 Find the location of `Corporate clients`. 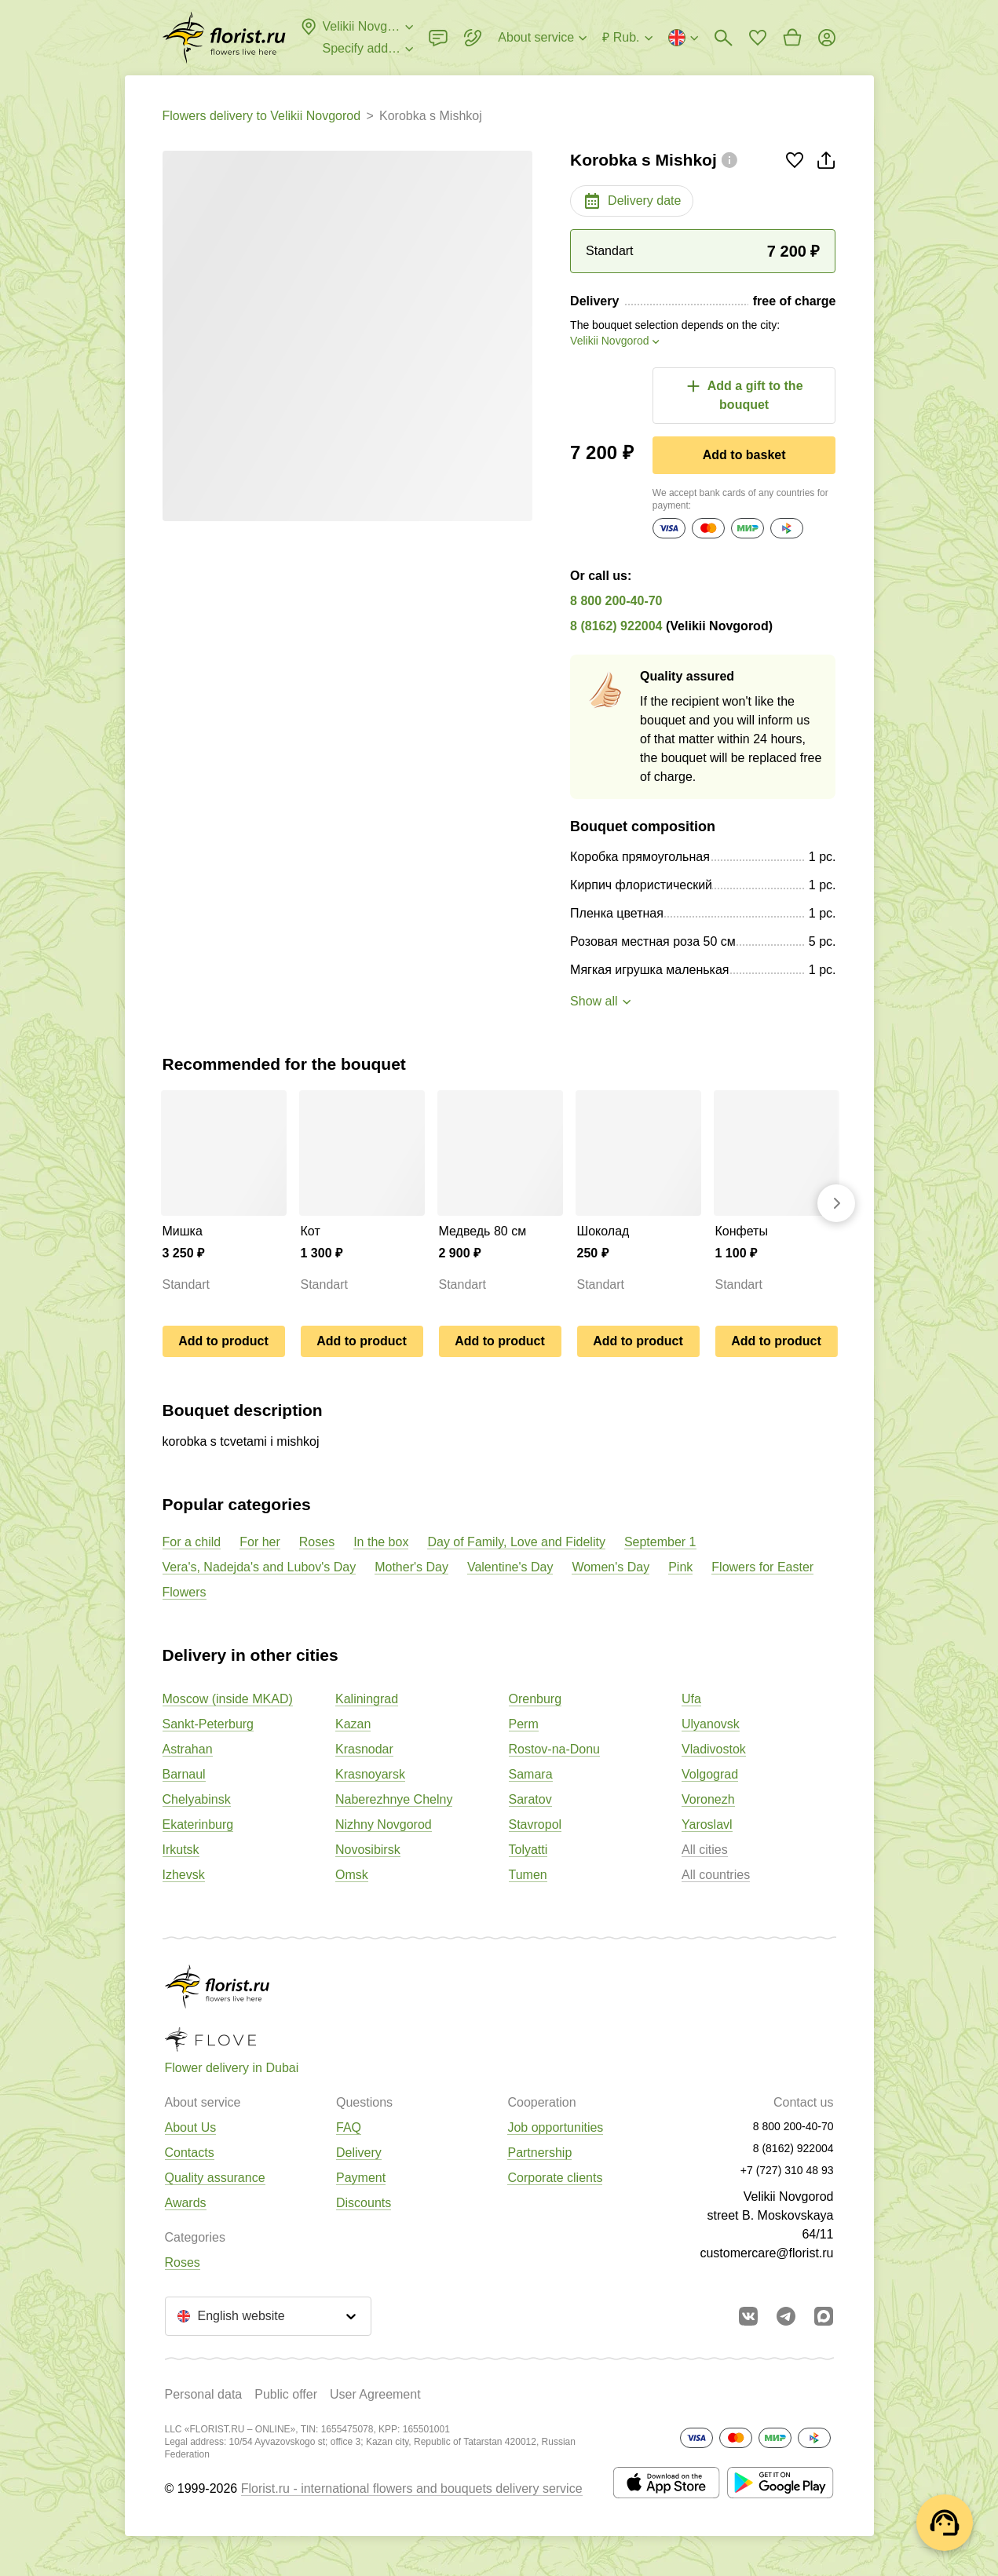

Corporate clients is located at coordinates (554, 2177).